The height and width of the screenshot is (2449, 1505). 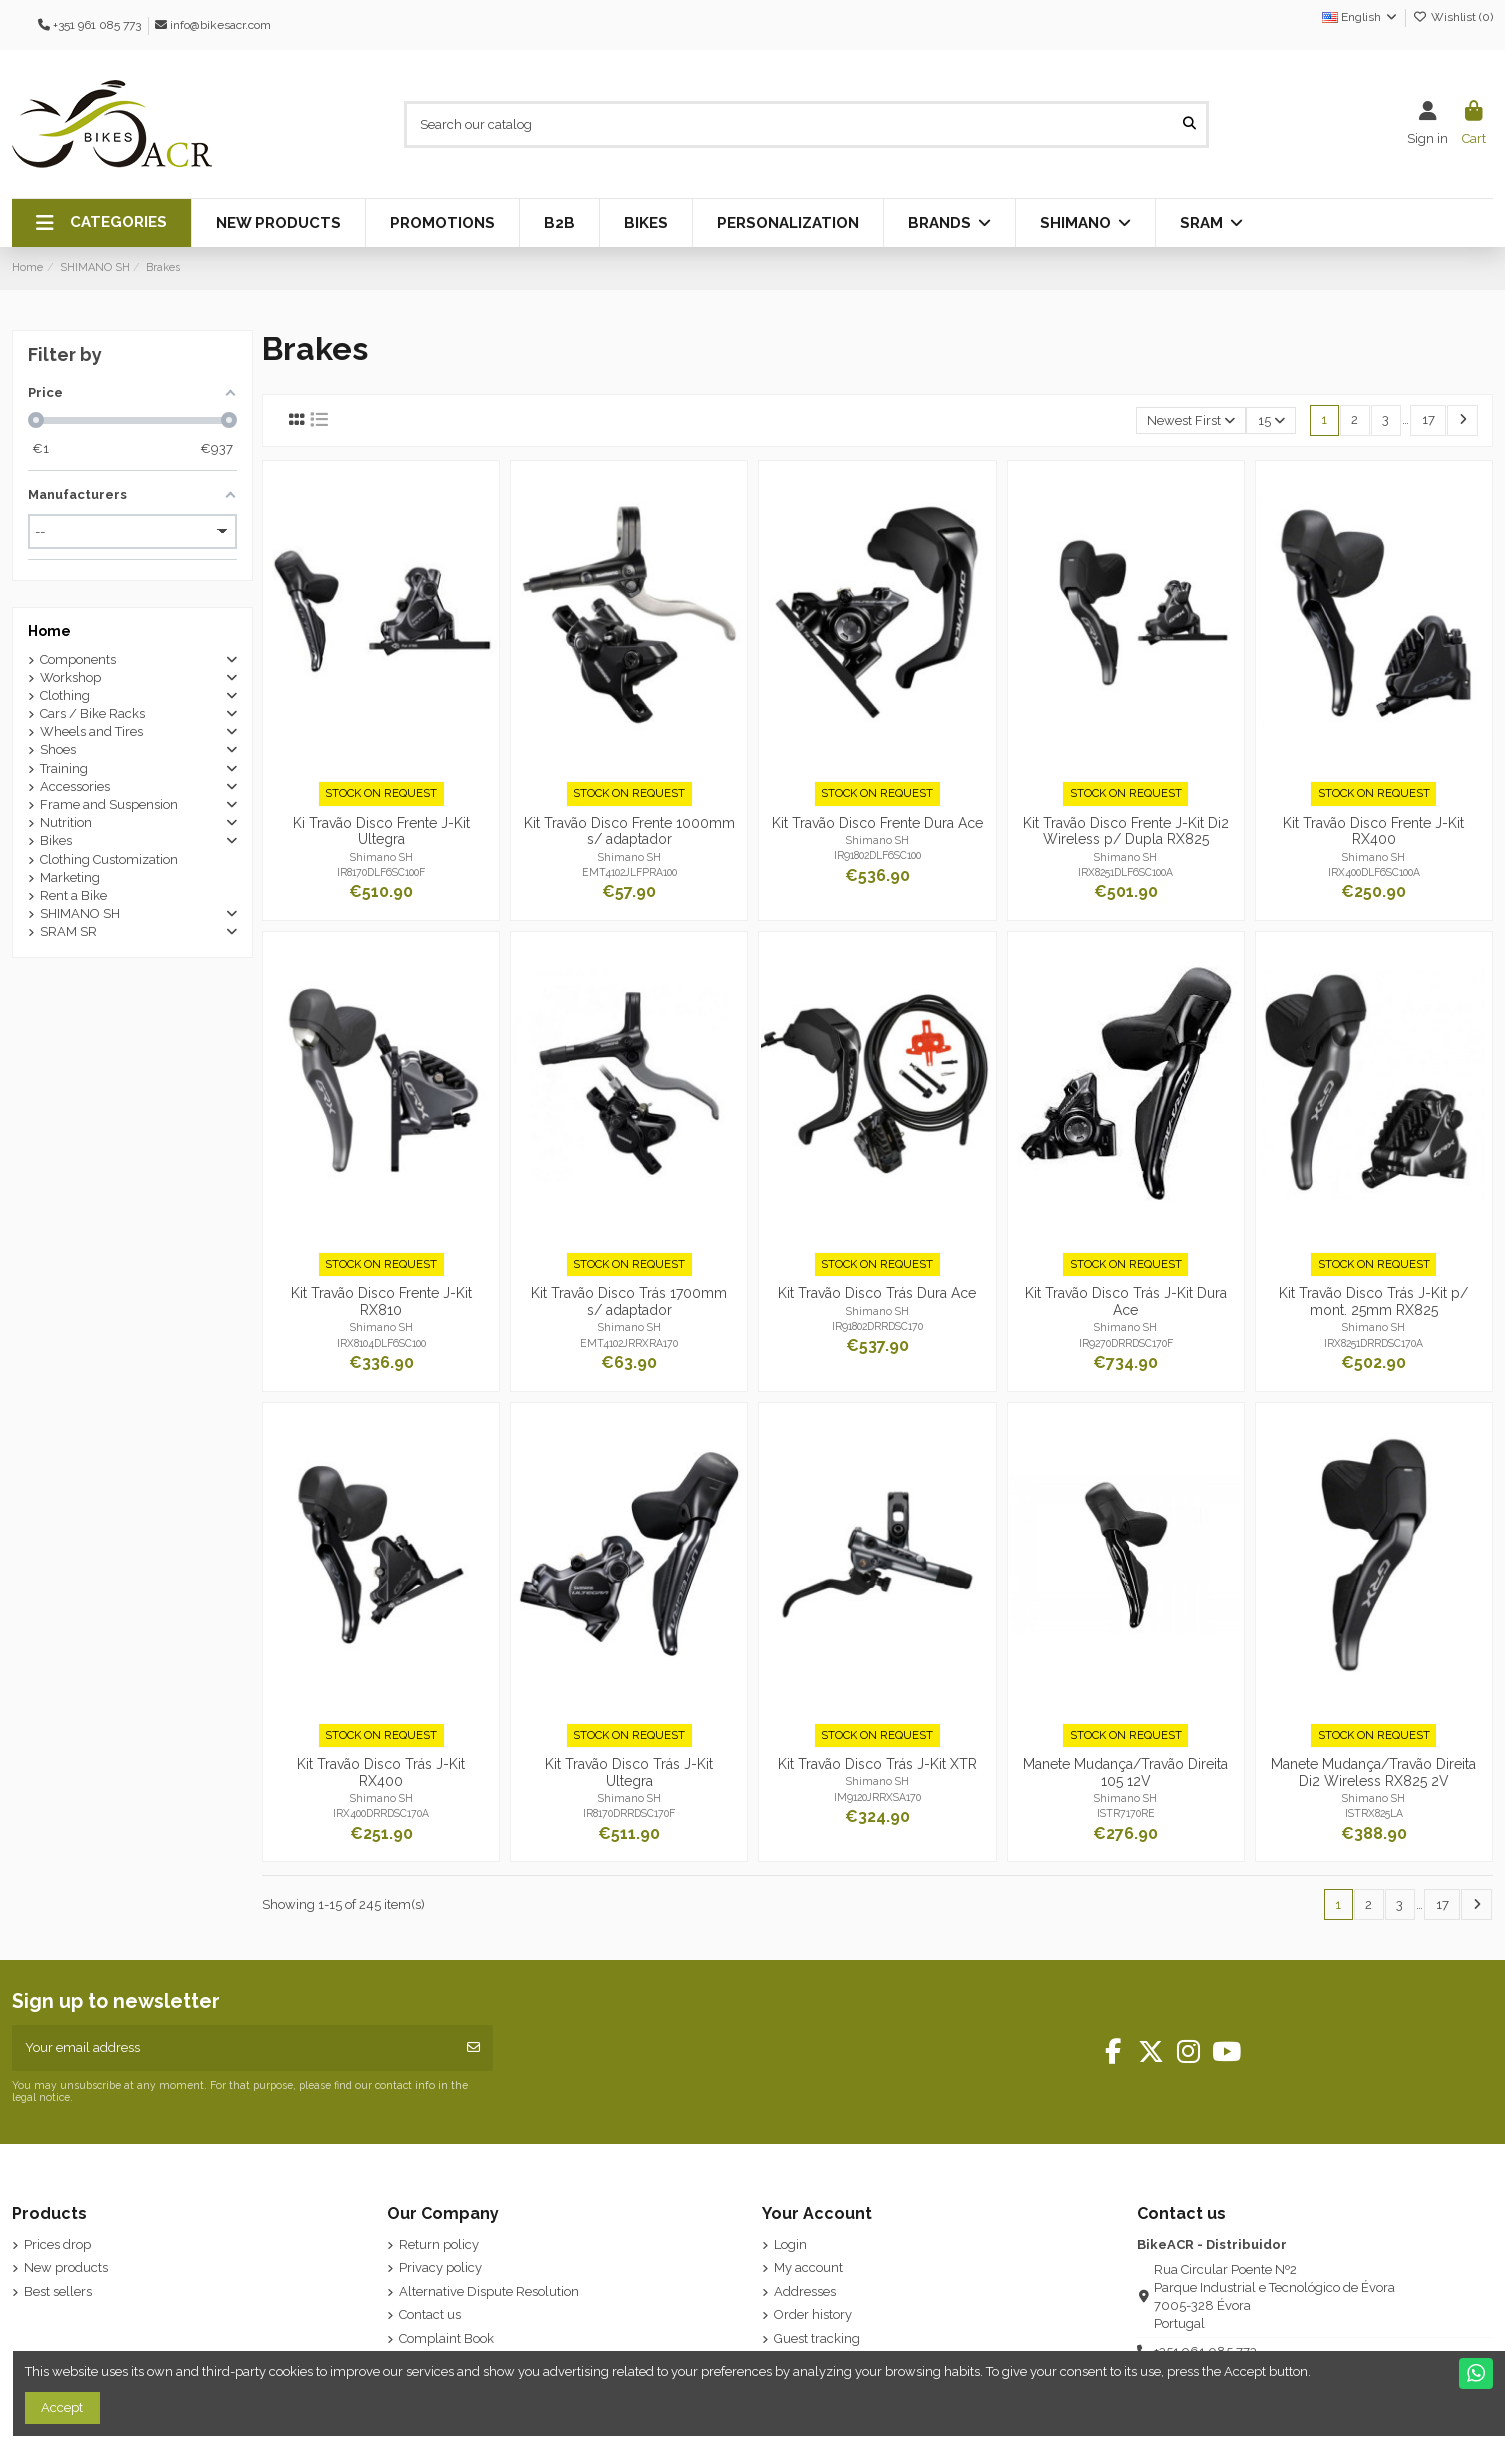 I want to click on IR91802DLF6SC100, so click(x=877, y=855).